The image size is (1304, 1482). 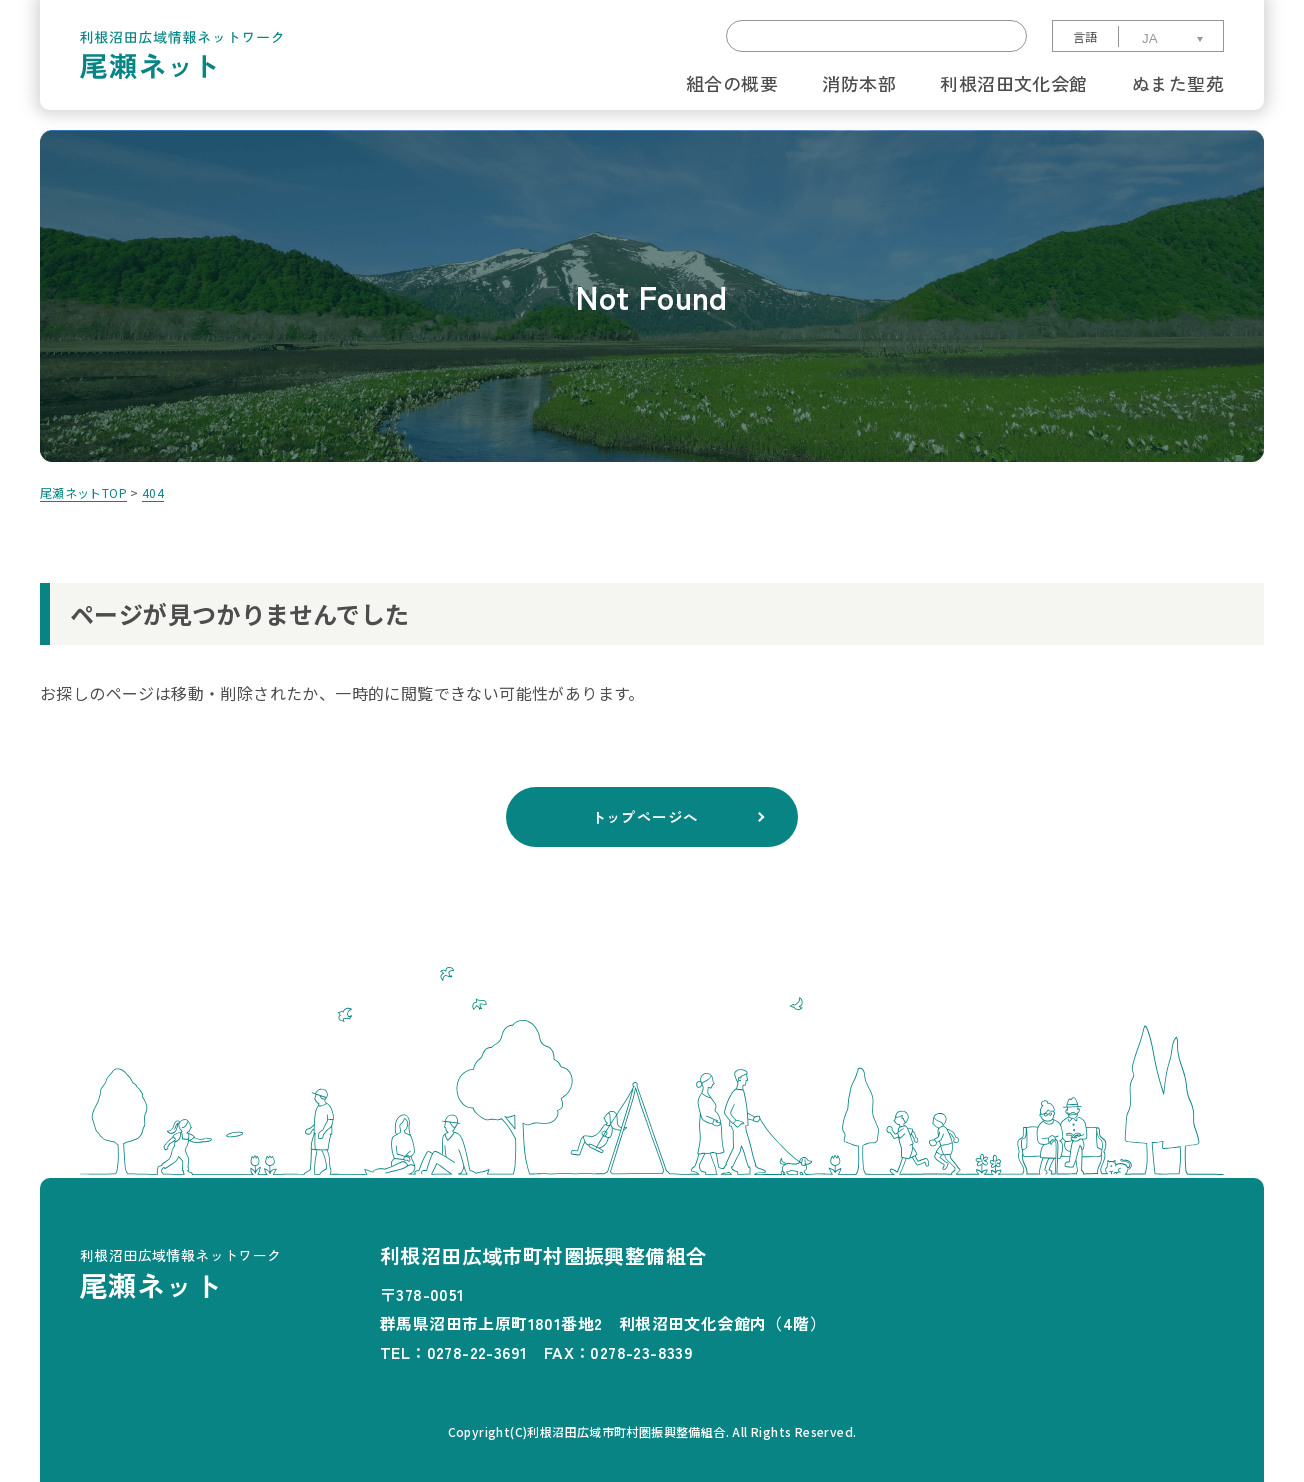 I want to click on ぬまた聖苑, so click(x=1178, y=83).